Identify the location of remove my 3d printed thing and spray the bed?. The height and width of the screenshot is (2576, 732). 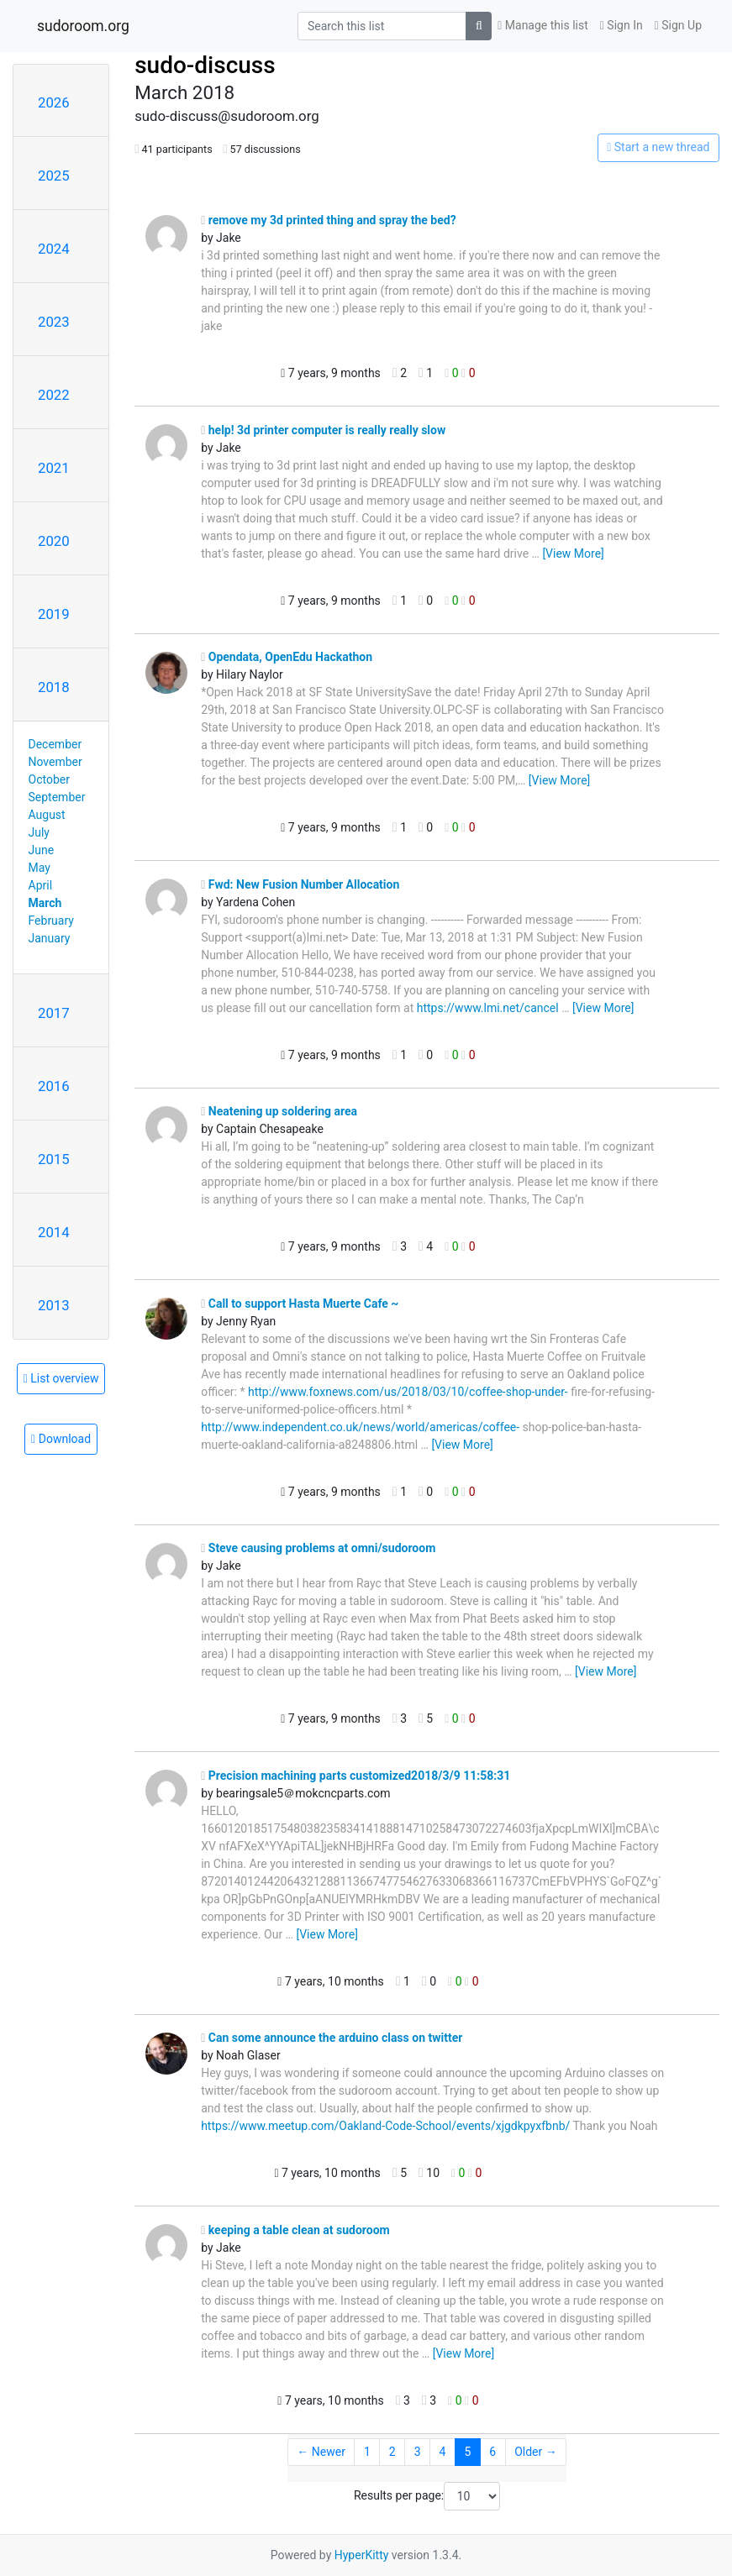
(328, 220).